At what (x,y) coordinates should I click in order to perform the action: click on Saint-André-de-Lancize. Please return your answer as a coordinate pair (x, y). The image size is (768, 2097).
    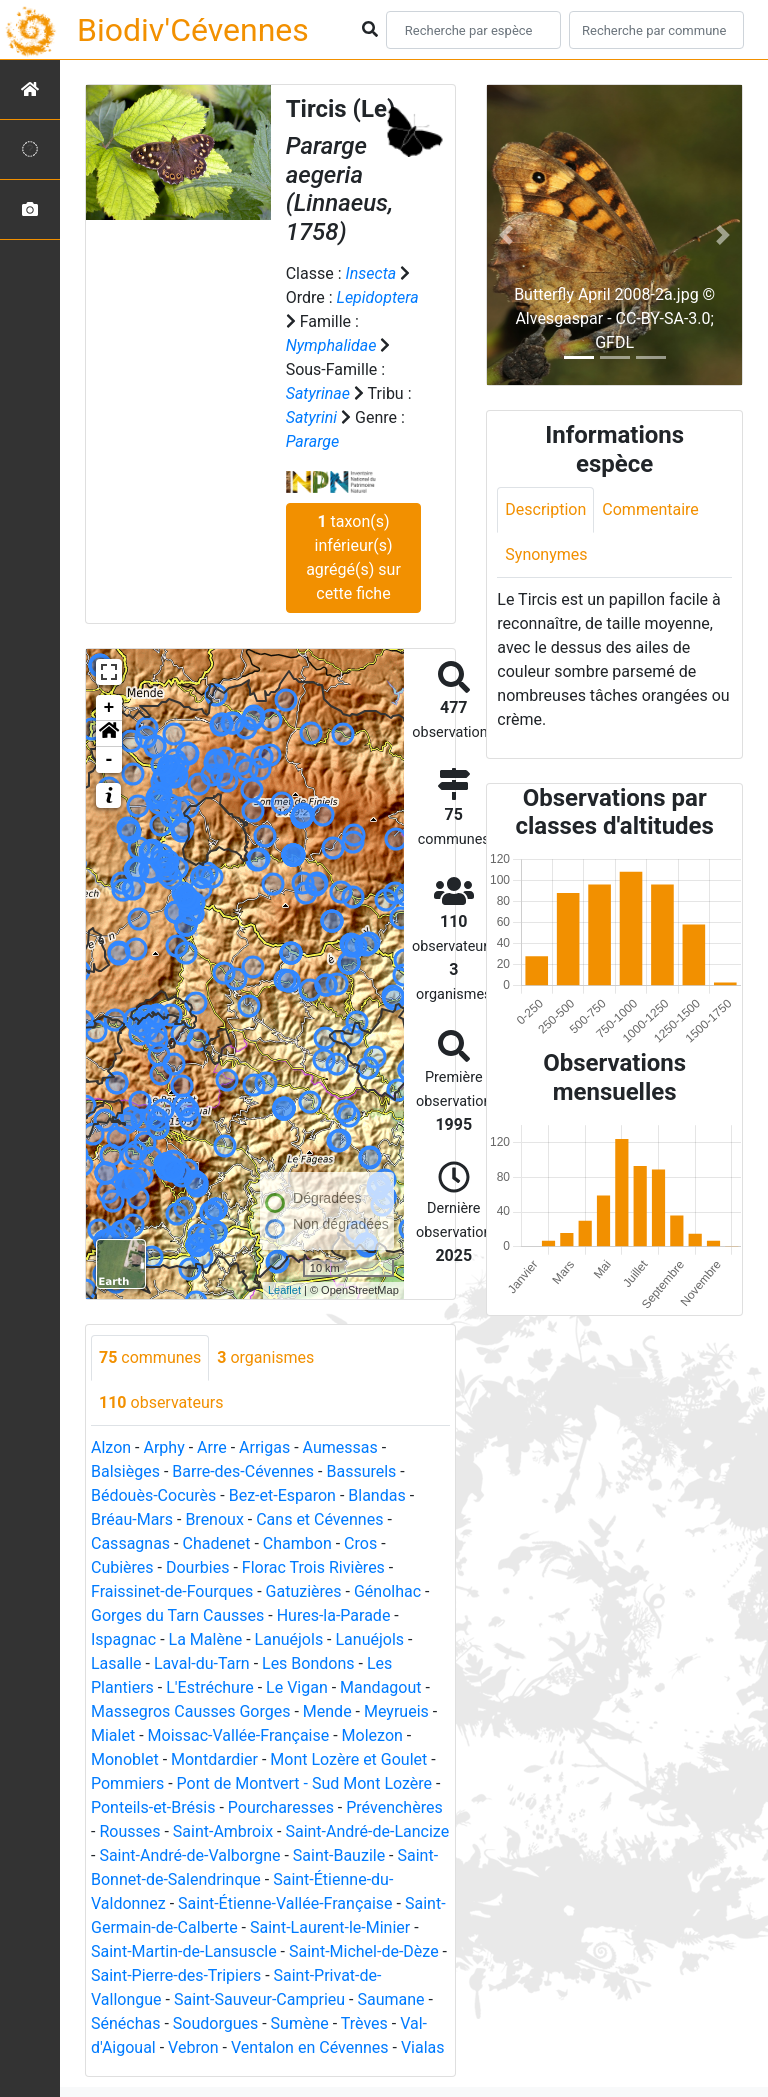
    Looking at the image, I should click on (367, 1831).